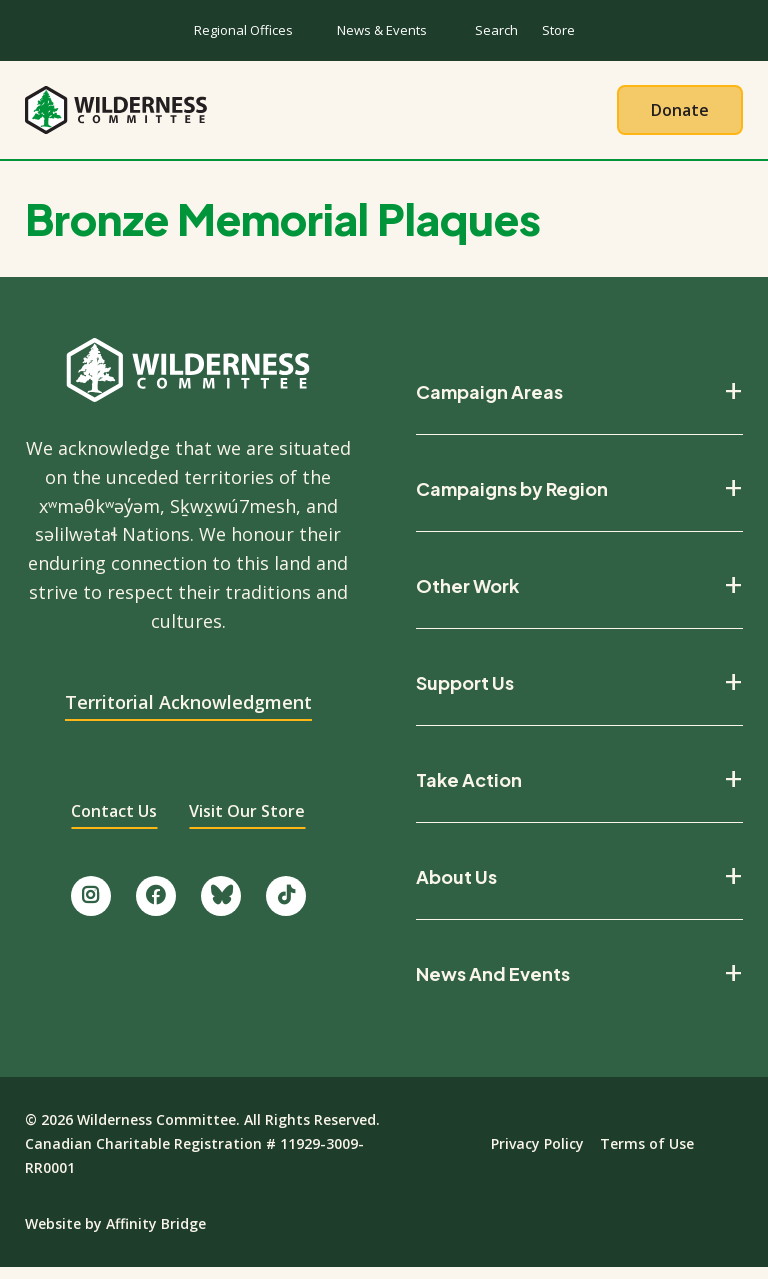  What do you see at coordinates (496, 30) in the screenshot?
I see `Search` at bounding box center [496, 30].